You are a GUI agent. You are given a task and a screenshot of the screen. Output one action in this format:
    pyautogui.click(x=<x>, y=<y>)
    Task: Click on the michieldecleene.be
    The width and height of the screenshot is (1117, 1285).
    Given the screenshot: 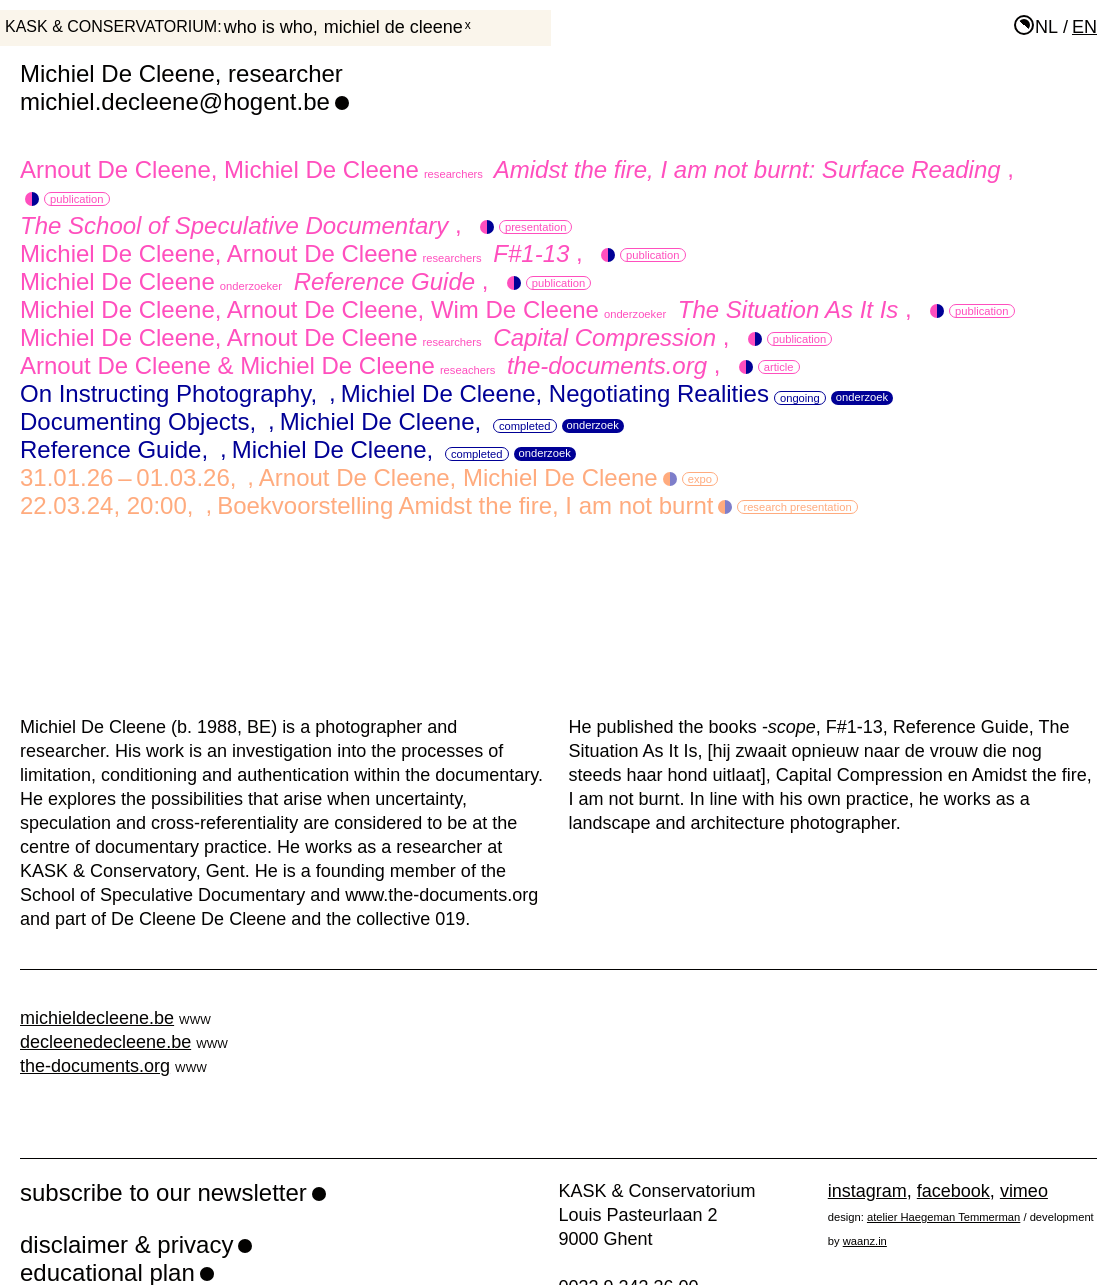 What is the action you would take?
    pyautogui.click(x=97, y=1018)
    